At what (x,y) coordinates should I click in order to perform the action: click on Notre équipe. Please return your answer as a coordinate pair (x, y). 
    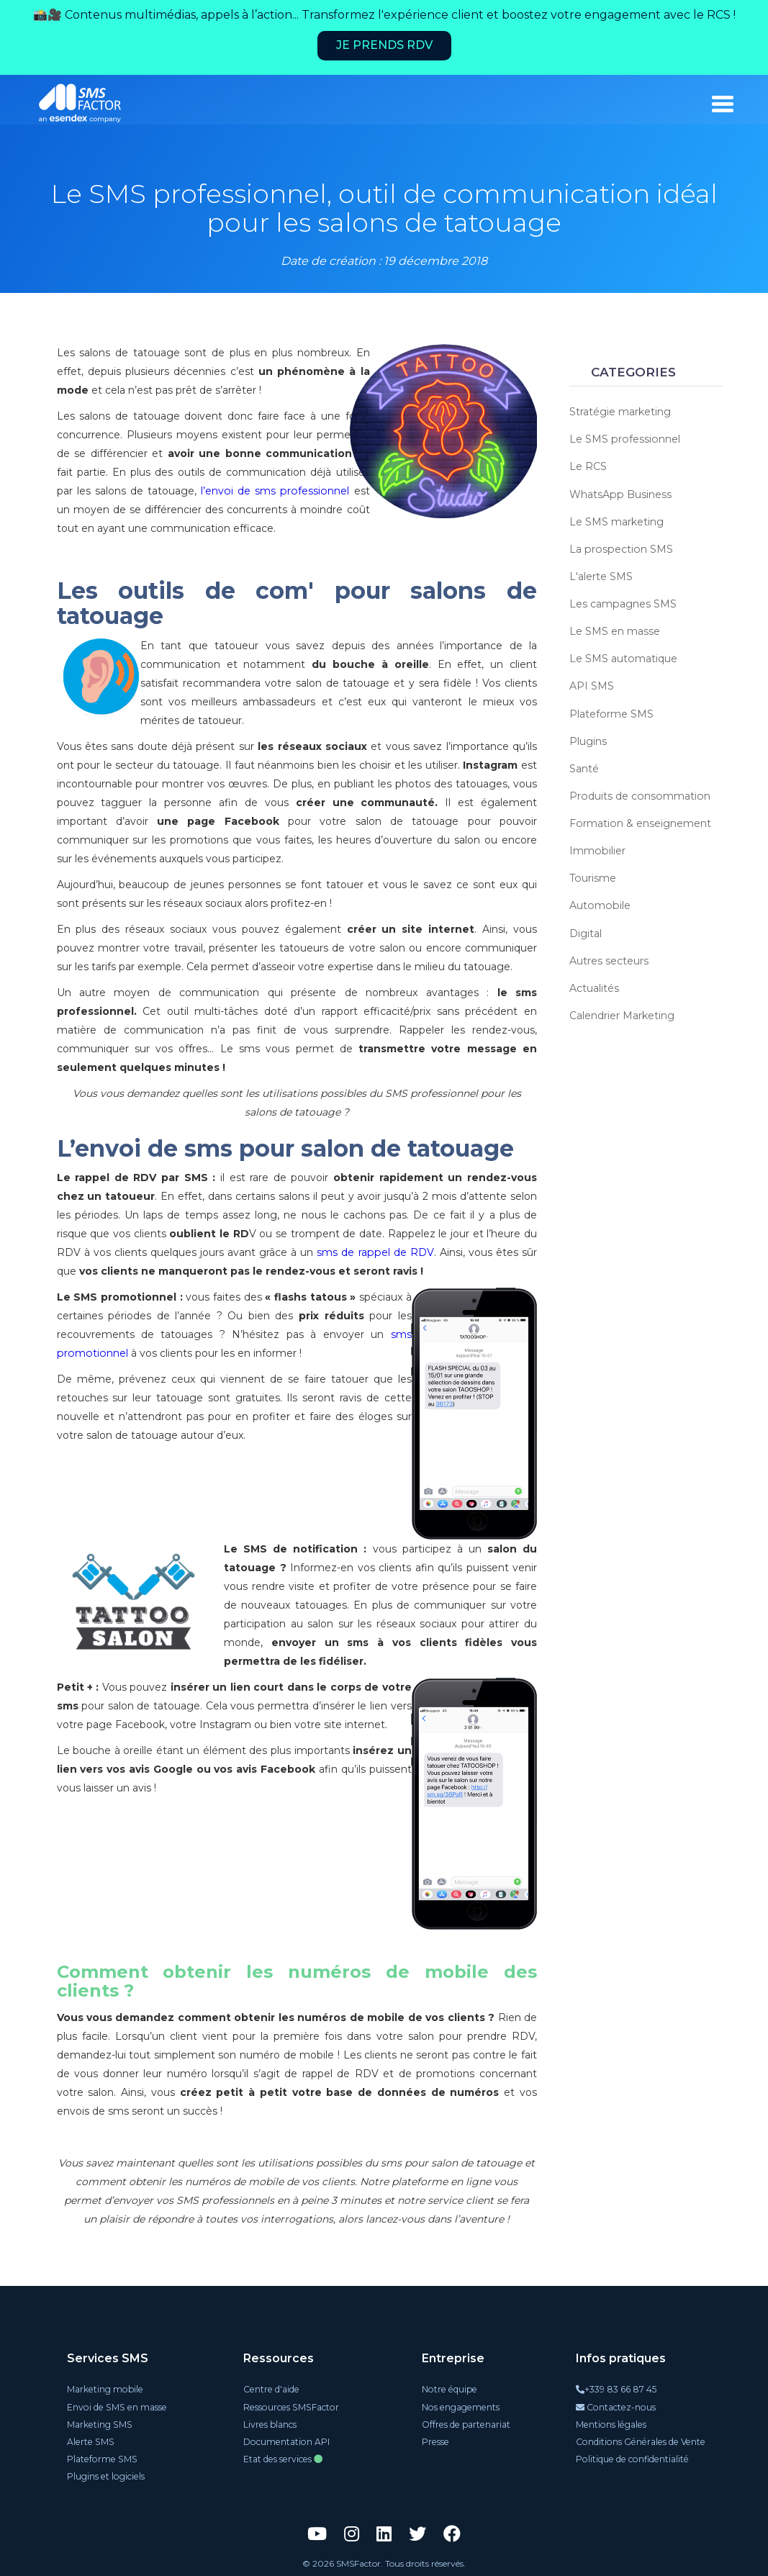
    Looking at the image, I should click on (449, 2389).